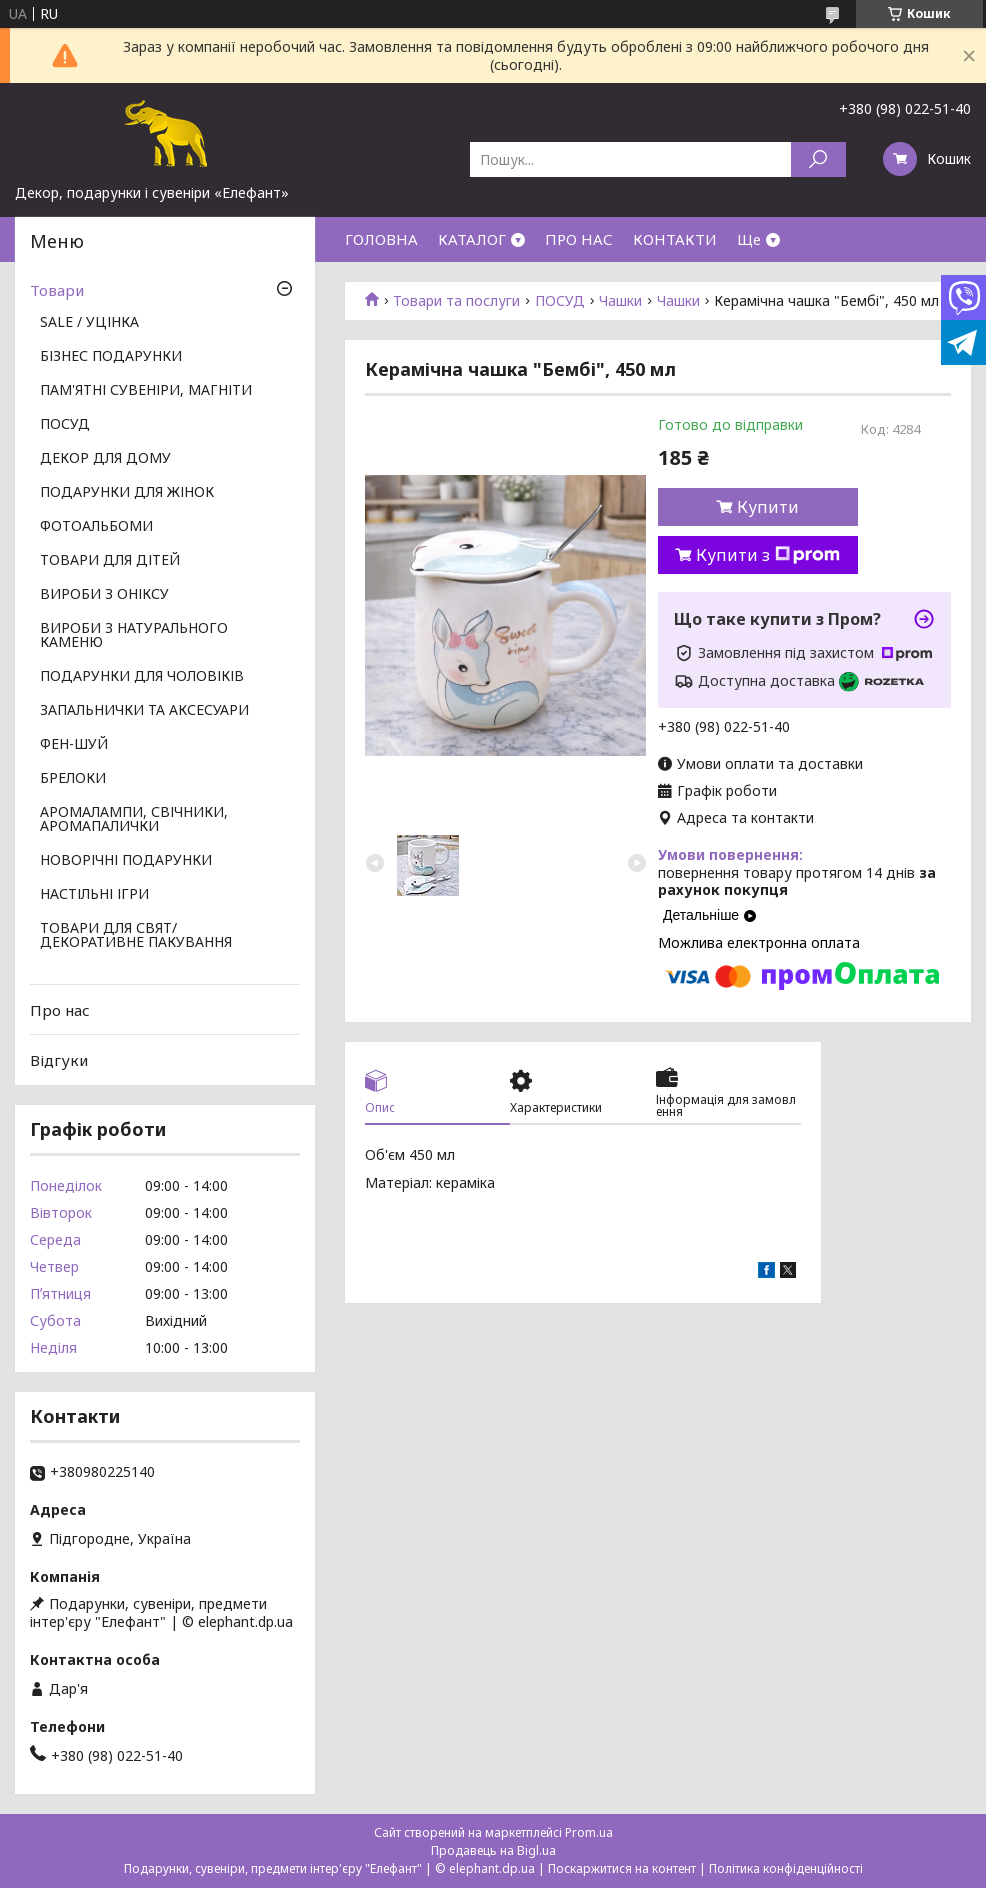 Image resolution: width=986 pixels, height=1888 pixels. Describe the element at coordinates (111, 357) in the screenshot. I see `БІЗНЕС ПОДАРУНКИ` at that location.